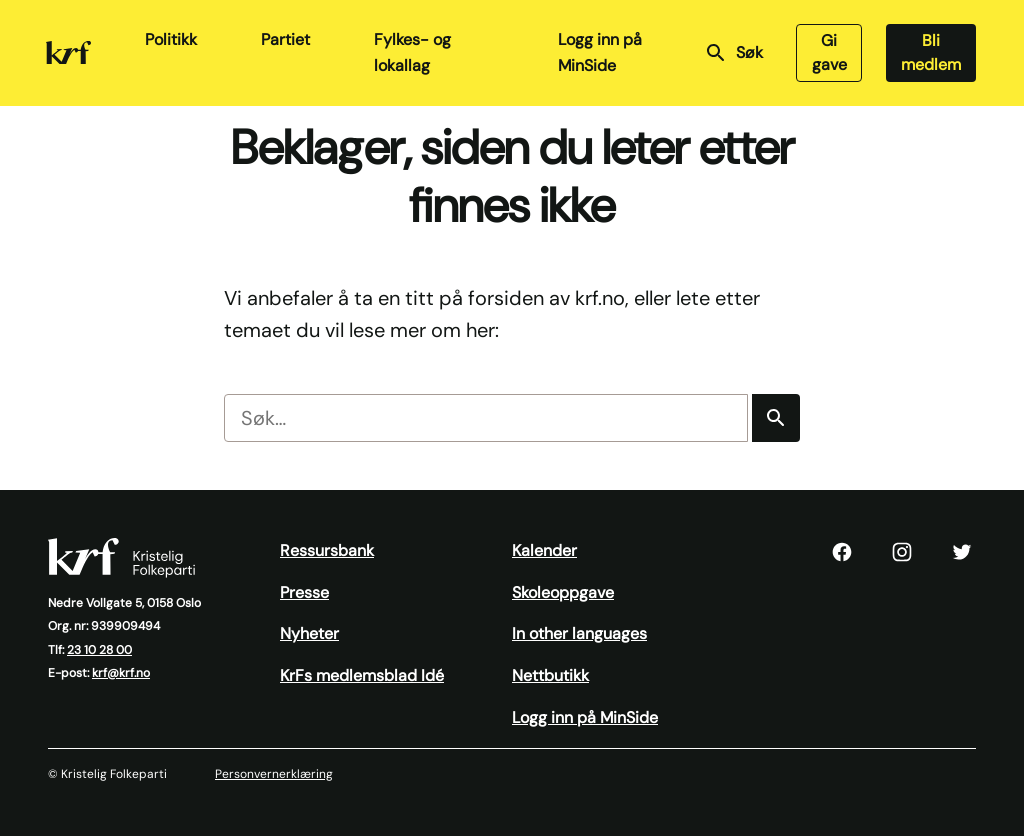 The height and width of the screenshot is (836, 1024). Describe the element at coordinates (274, 774) in the screenshot. I see `Personvernerklæring` at that location.